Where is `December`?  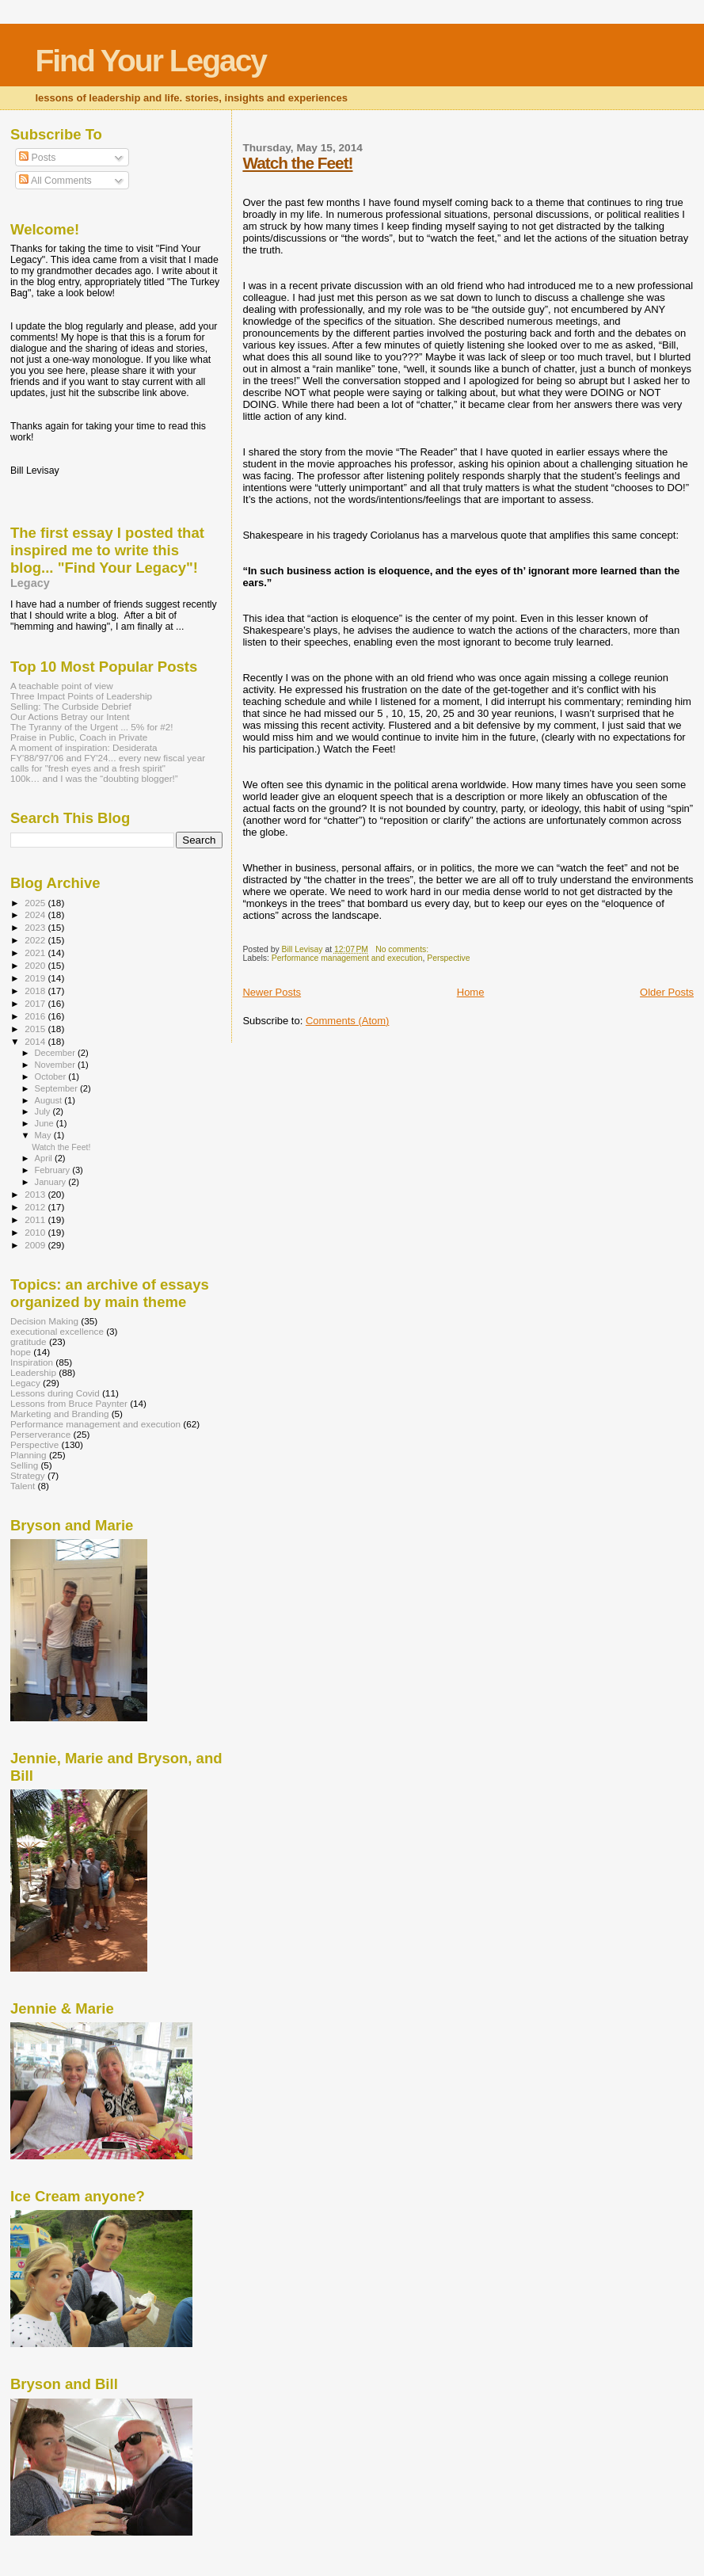
December is located at coordinates (56, 1052).